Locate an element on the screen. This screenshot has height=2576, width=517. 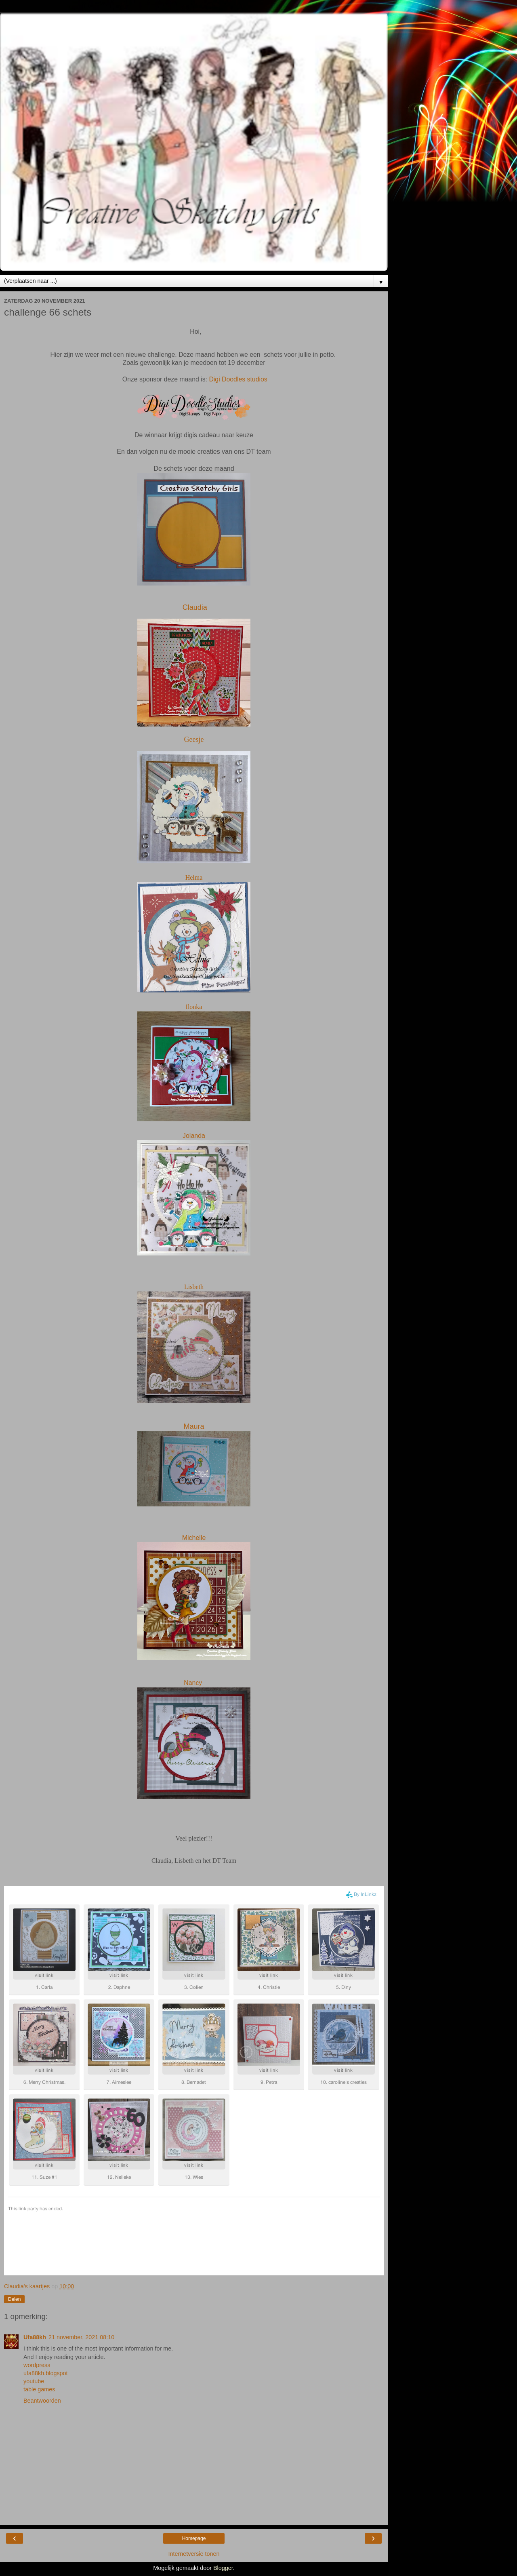
wordpress is located at coordinates (36, 2365).